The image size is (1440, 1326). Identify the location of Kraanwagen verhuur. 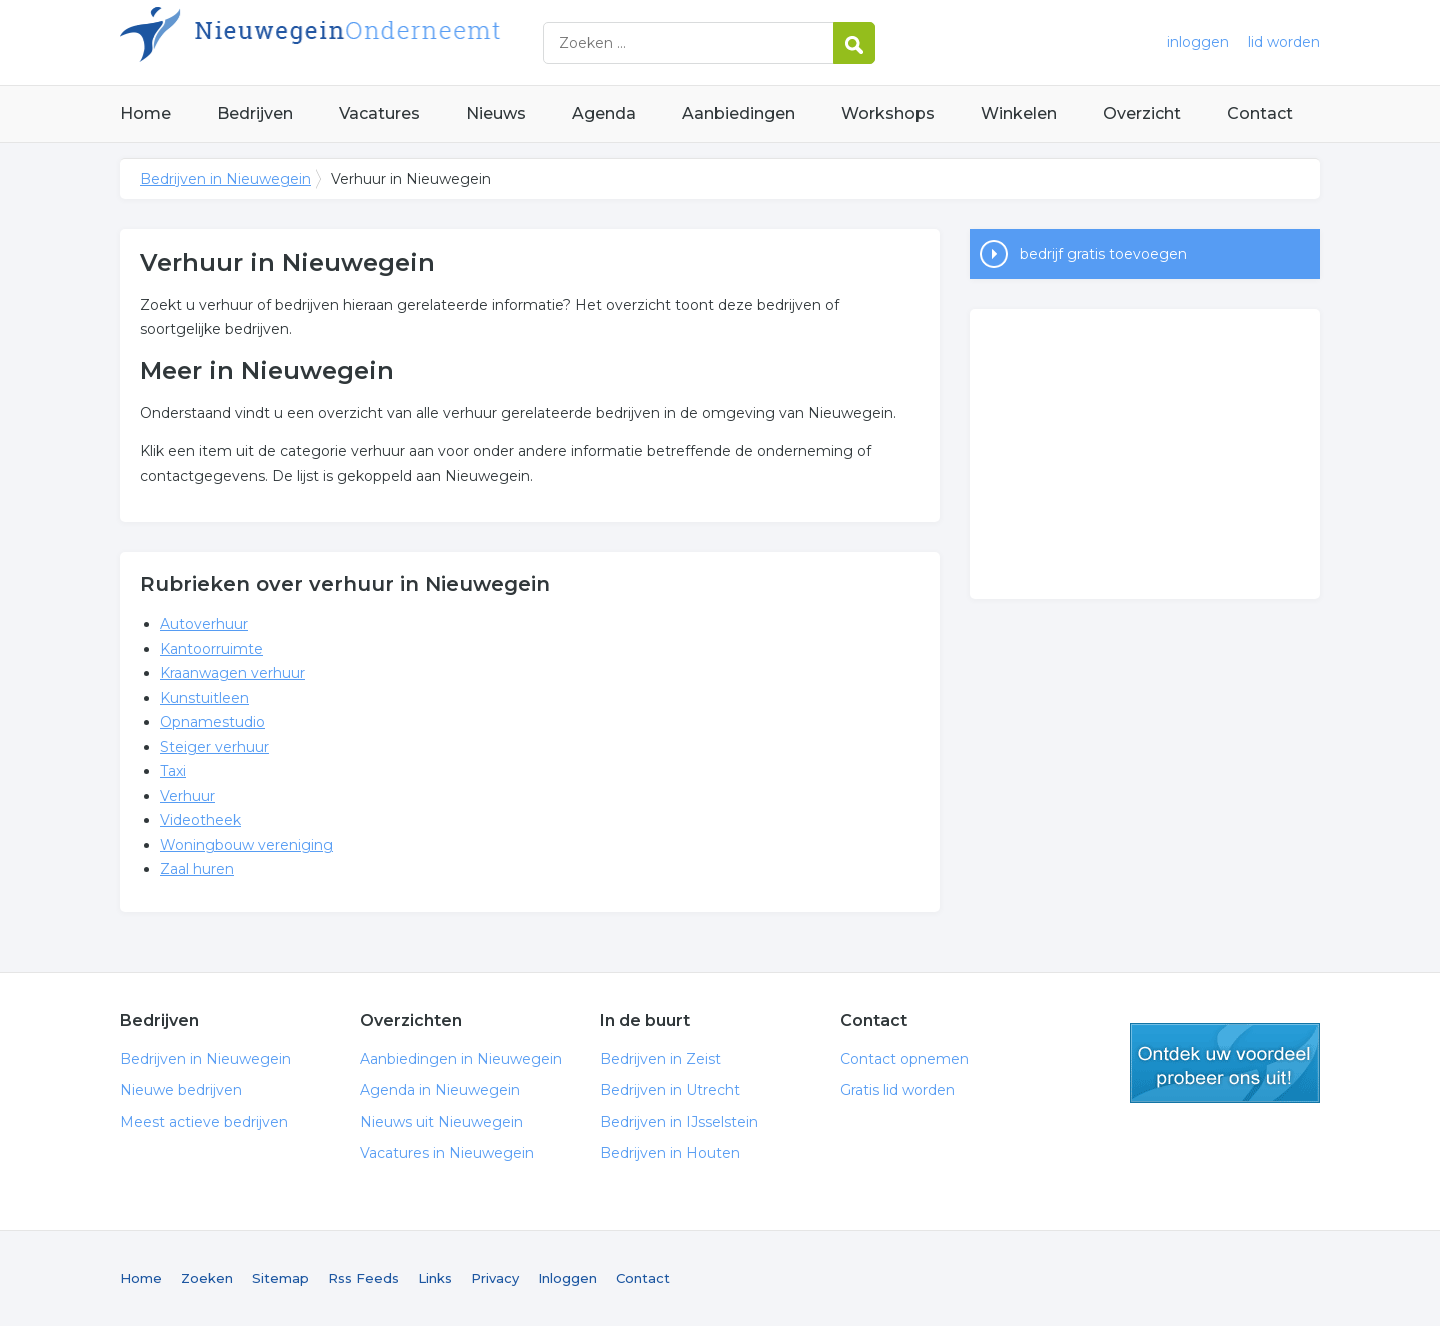
(232, 673).